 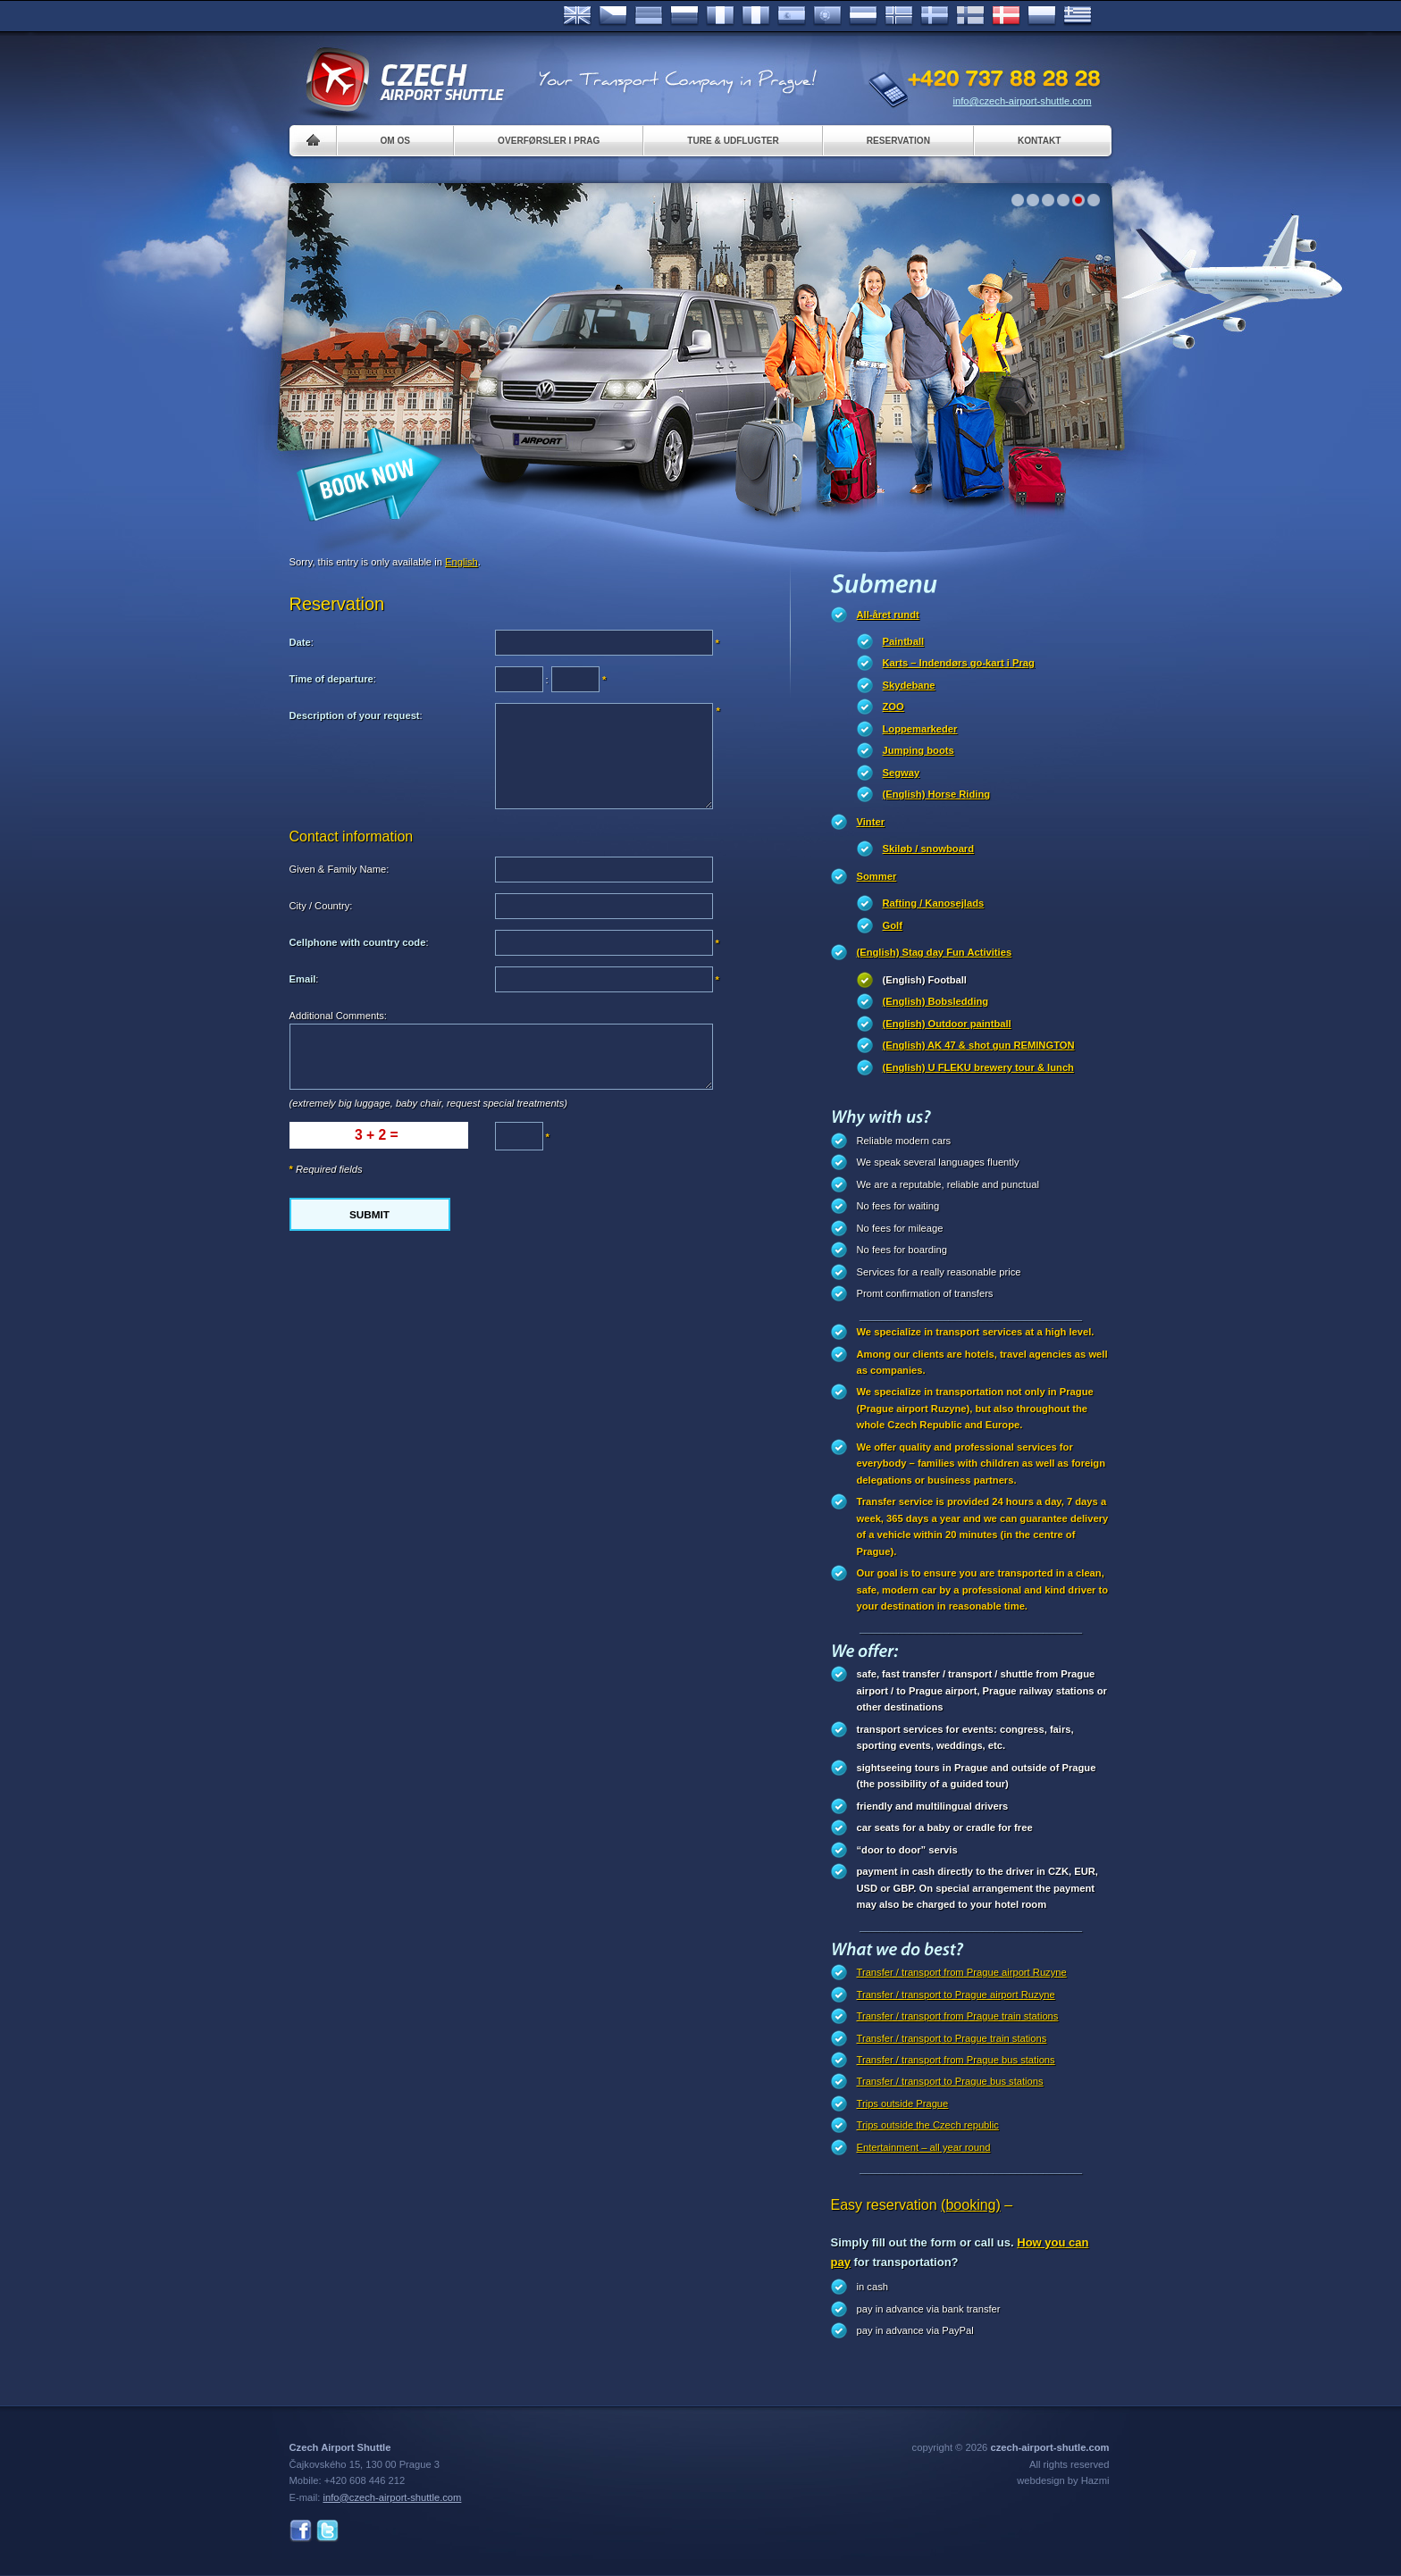 I want to click on Sommer, so click(x=877, y=876).